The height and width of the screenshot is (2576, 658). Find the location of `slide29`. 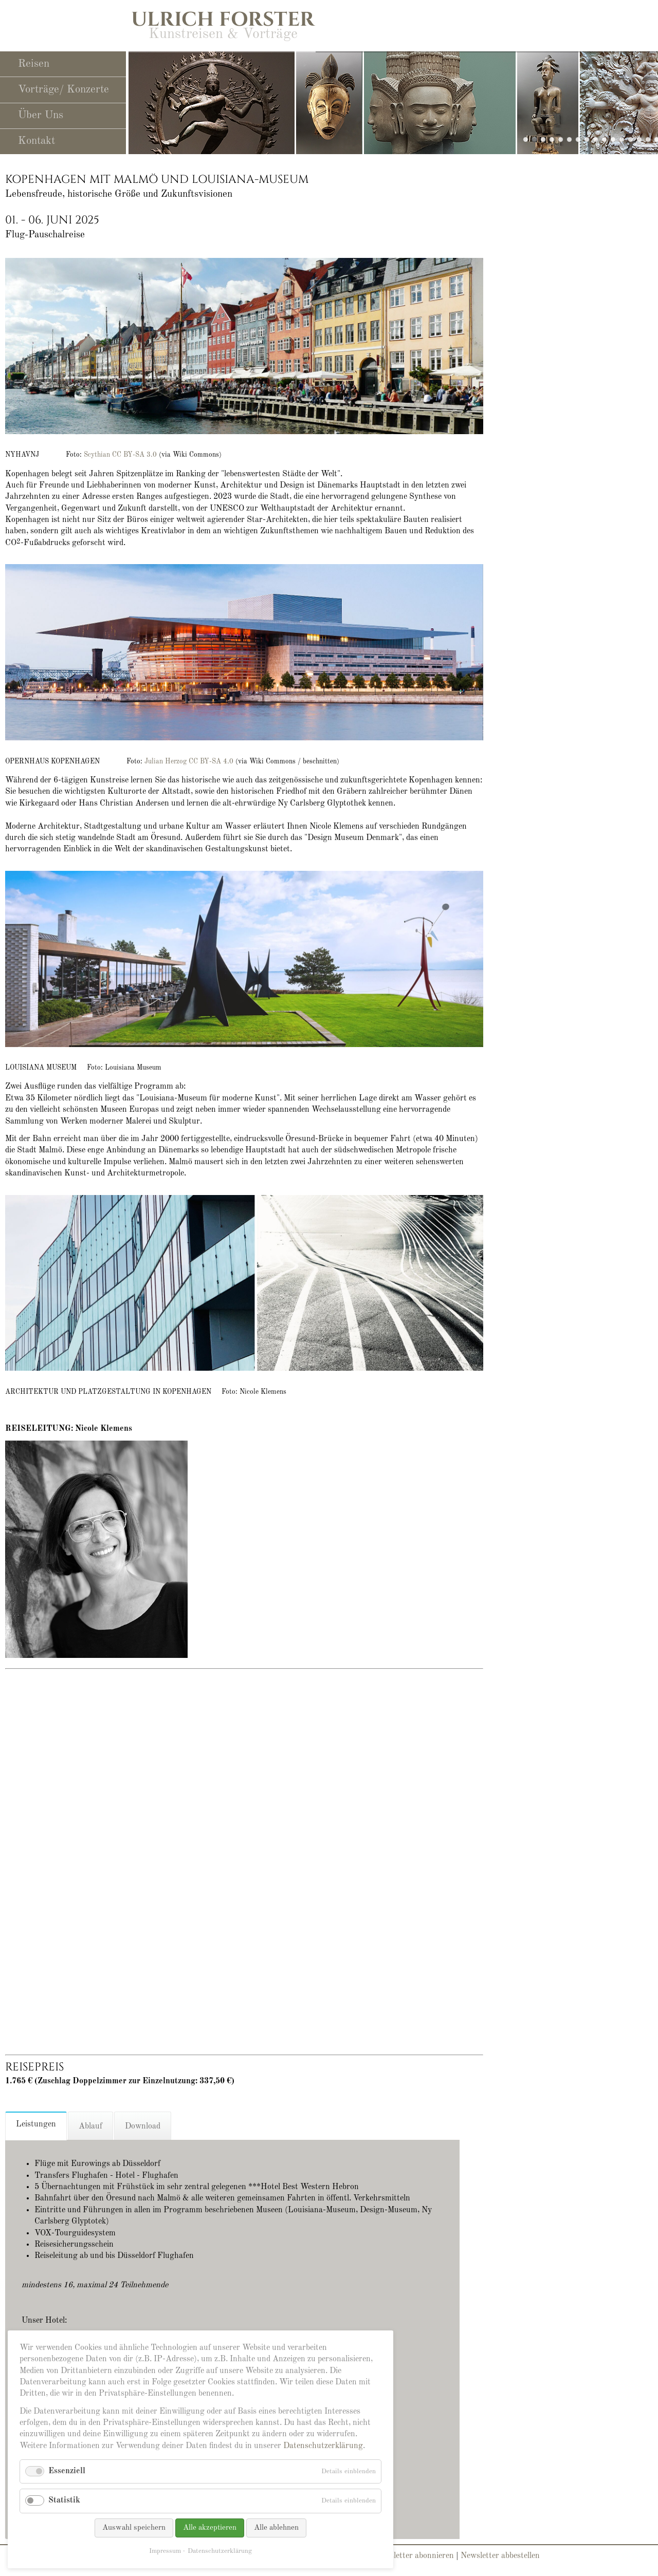

slide29 is located at coordinates (525, 139).